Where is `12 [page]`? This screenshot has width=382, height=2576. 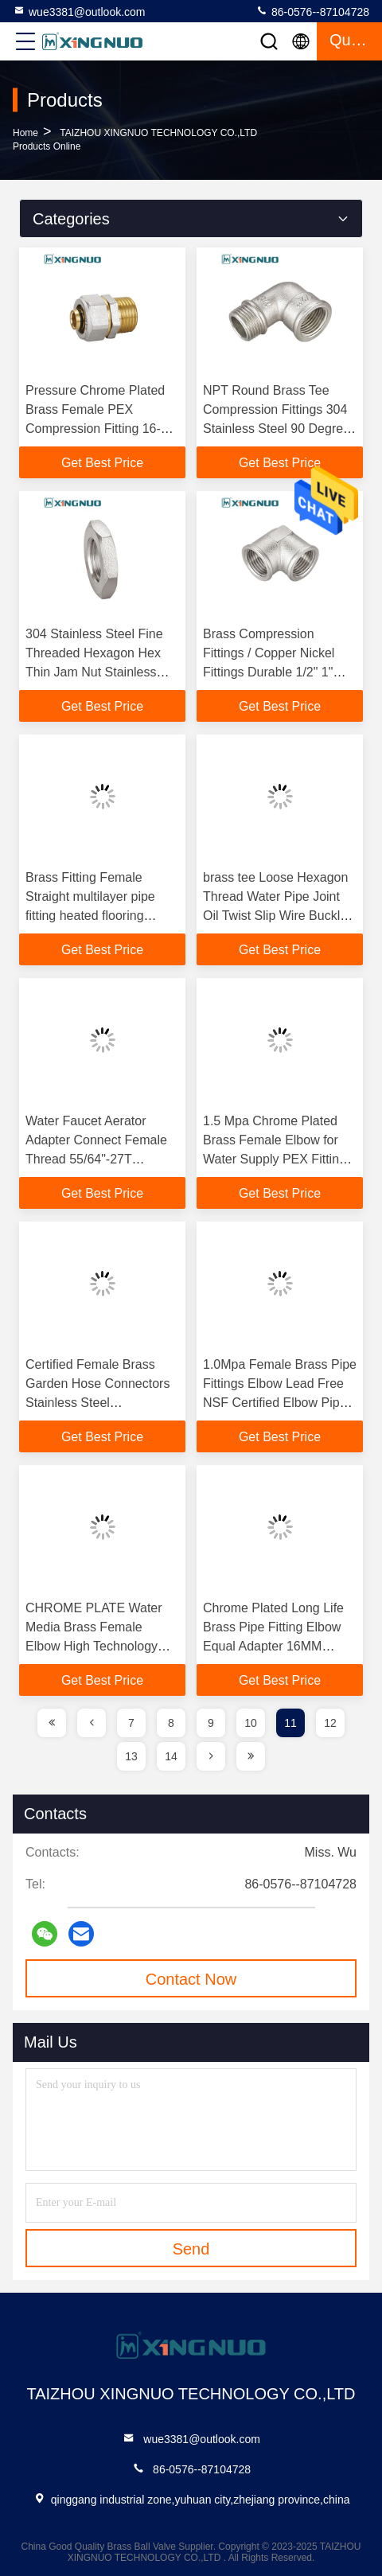 12 [page] is located at coordinates (330, 1723).